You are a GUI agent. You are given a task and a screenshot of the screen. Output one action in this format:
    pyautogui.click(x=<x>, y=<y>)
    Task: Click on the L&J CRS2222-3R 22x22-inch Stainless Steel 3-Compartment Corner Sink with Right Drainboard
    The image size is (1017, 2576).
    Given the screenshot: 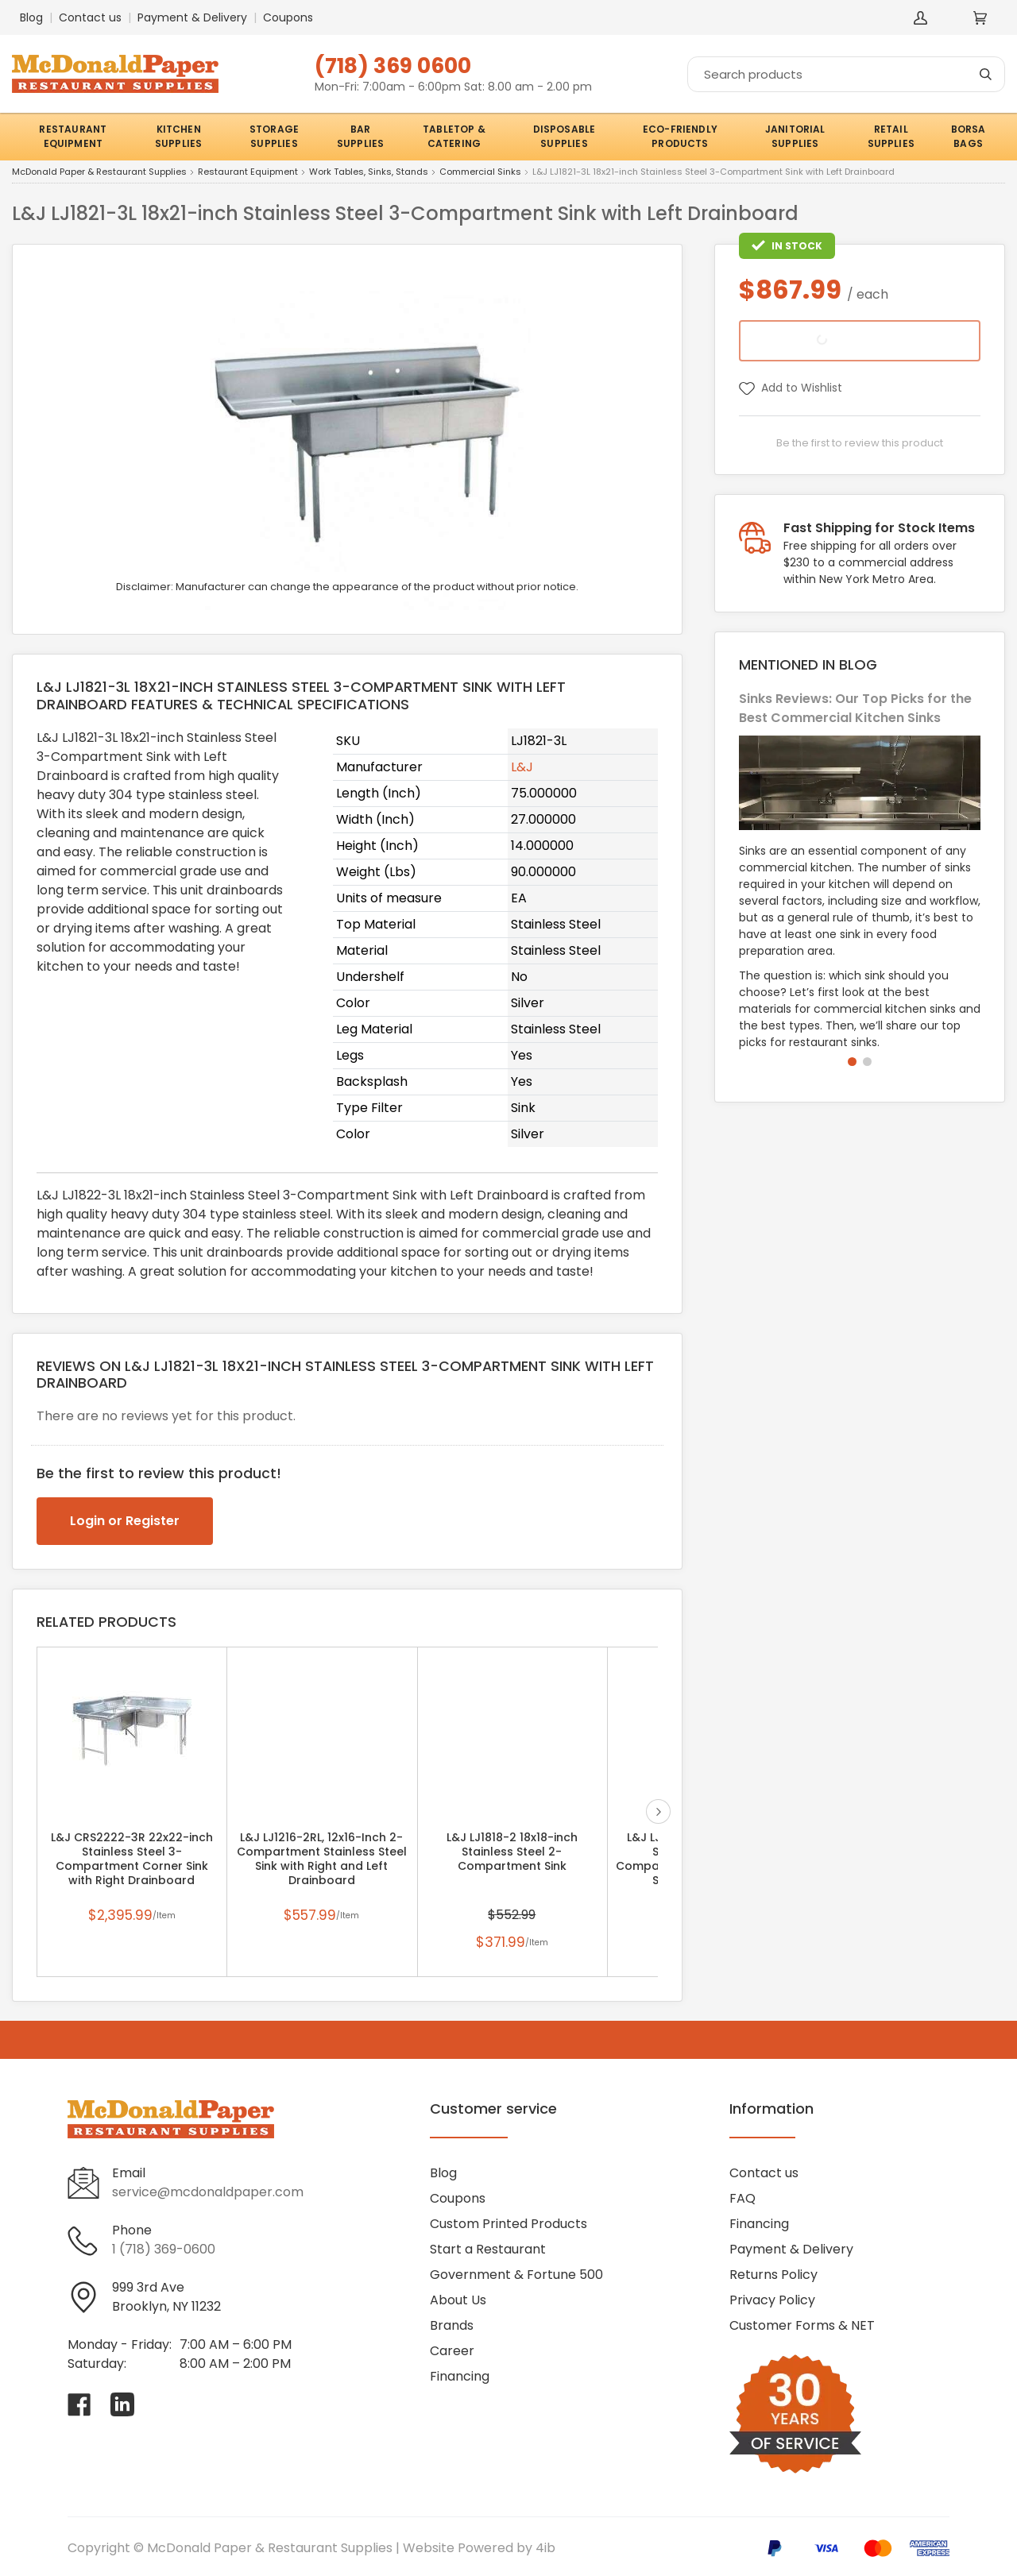 What is the action you would take?
    pyautogui.click(x=132, y=1858)
    